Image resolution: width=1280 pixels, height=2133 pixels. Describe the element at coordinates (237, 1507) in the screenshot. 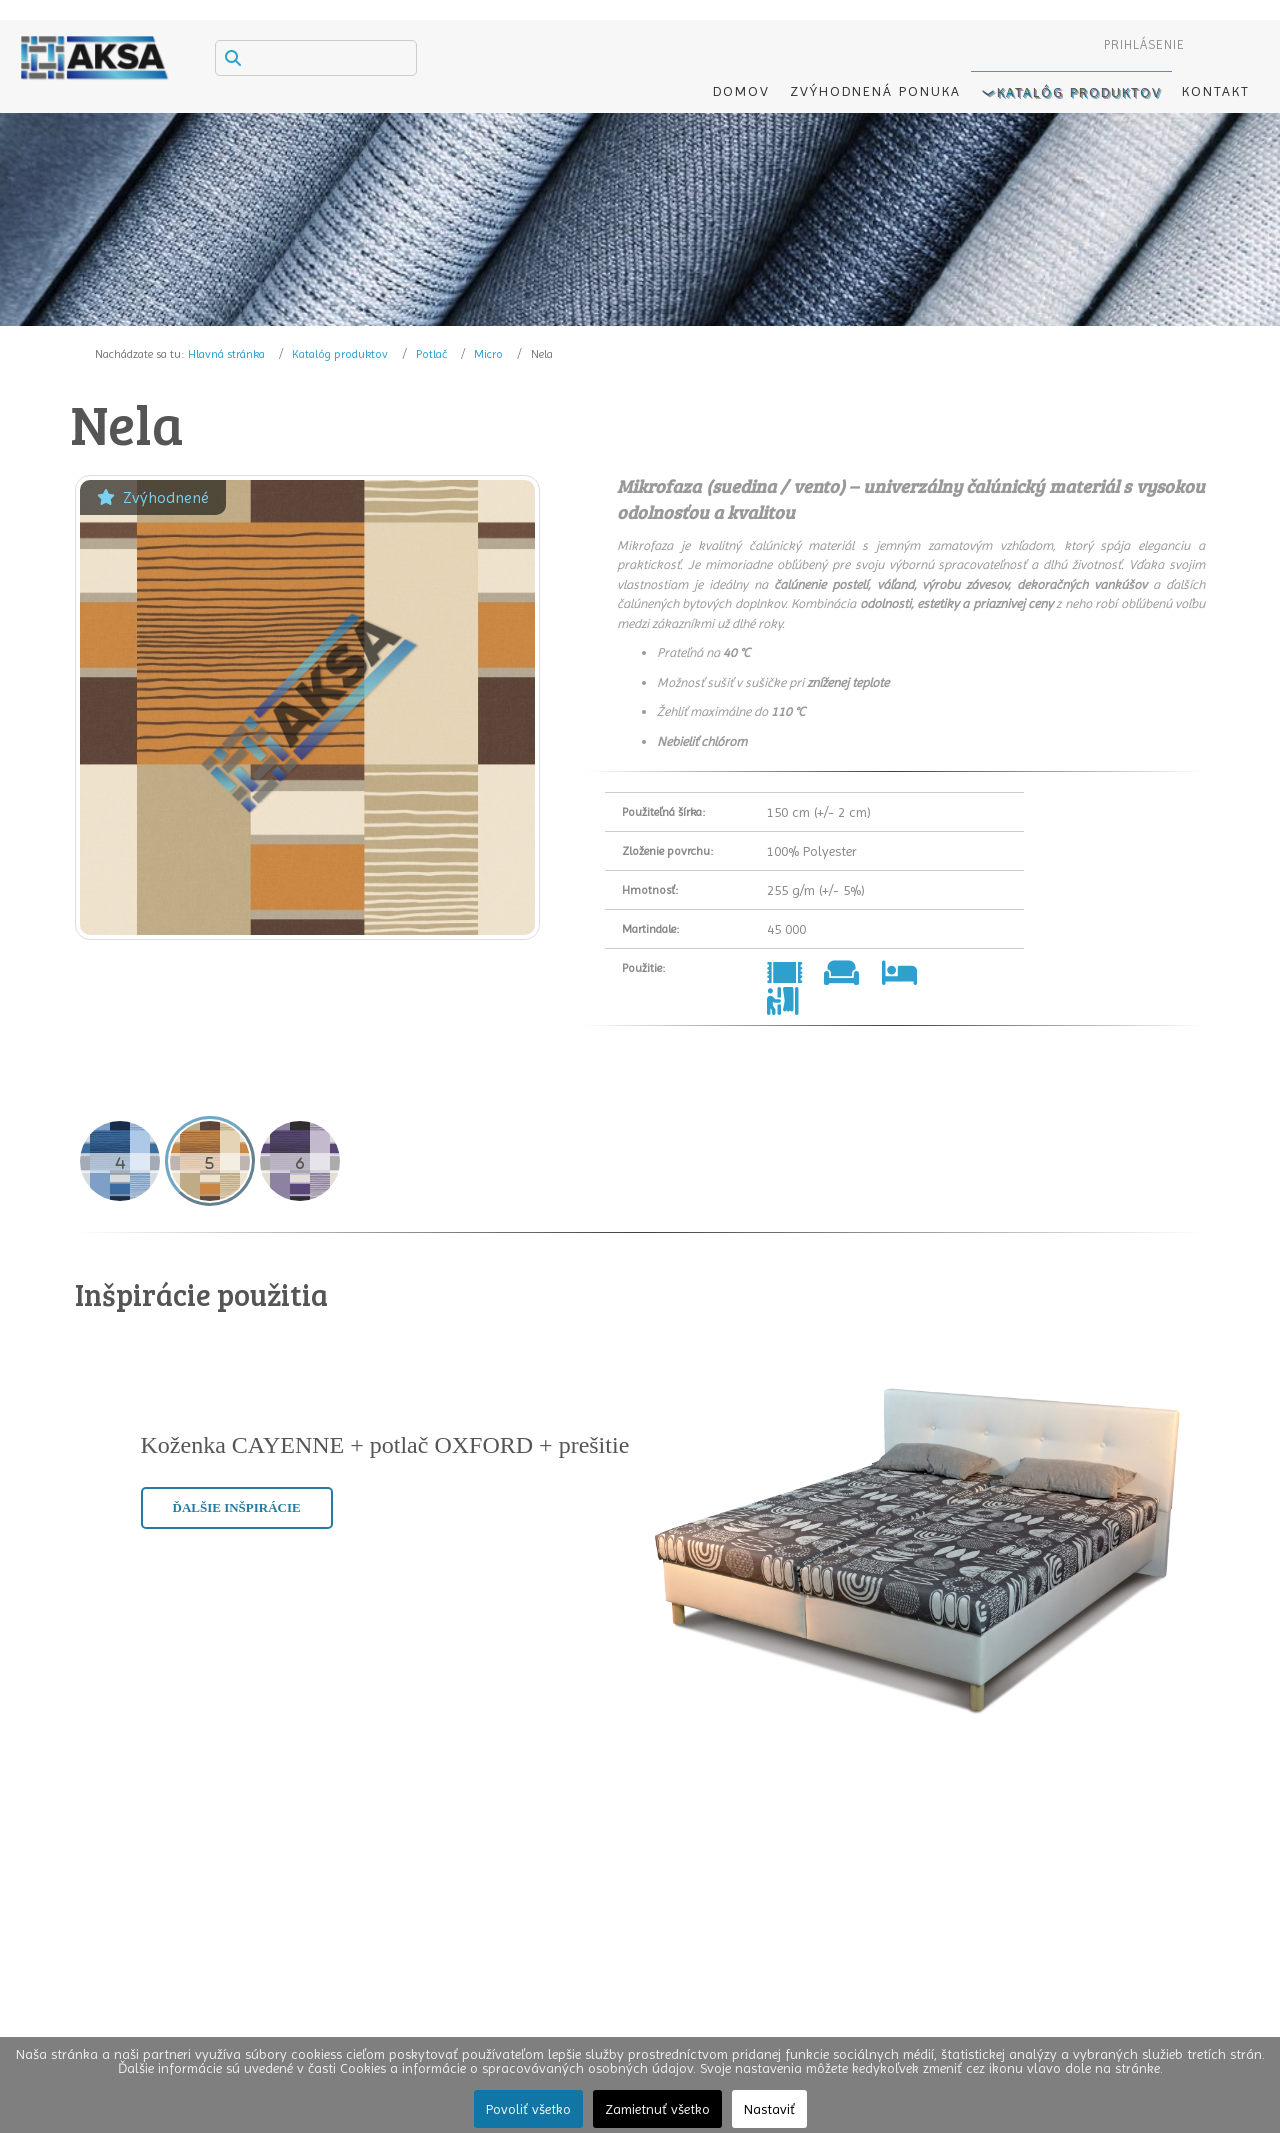

I see `Ďalšie inšpirácie` at that location.